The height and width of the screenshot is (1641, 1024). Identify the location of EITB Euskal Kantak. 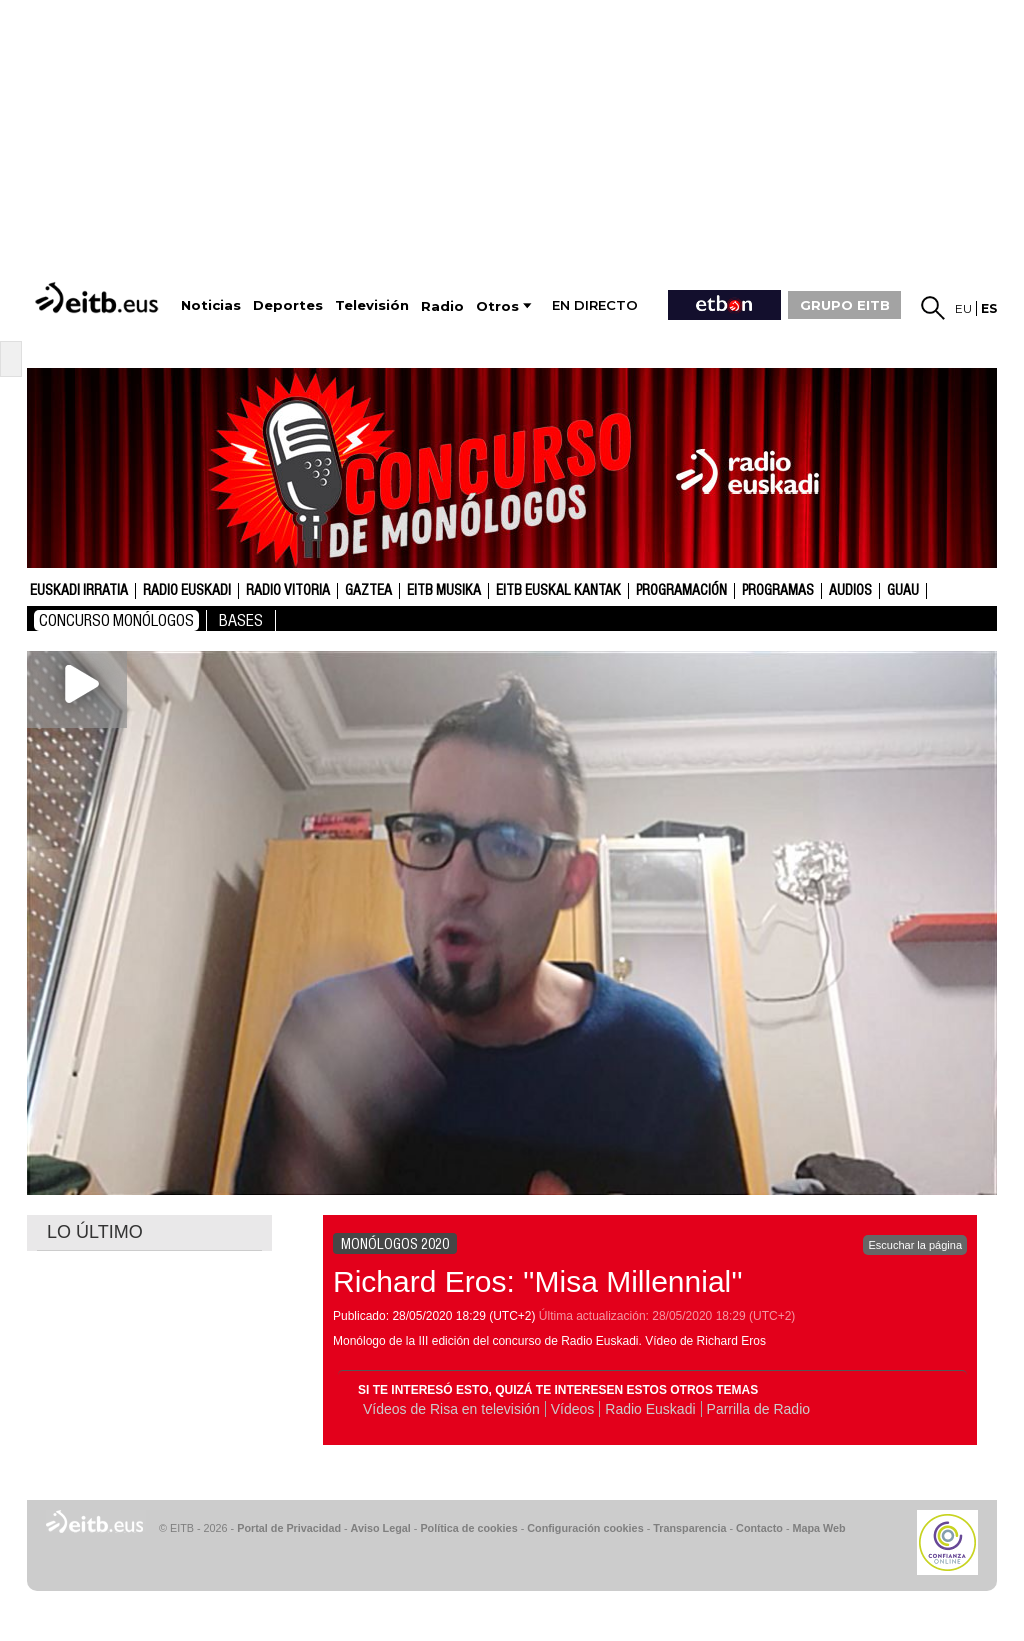
(558, 591).